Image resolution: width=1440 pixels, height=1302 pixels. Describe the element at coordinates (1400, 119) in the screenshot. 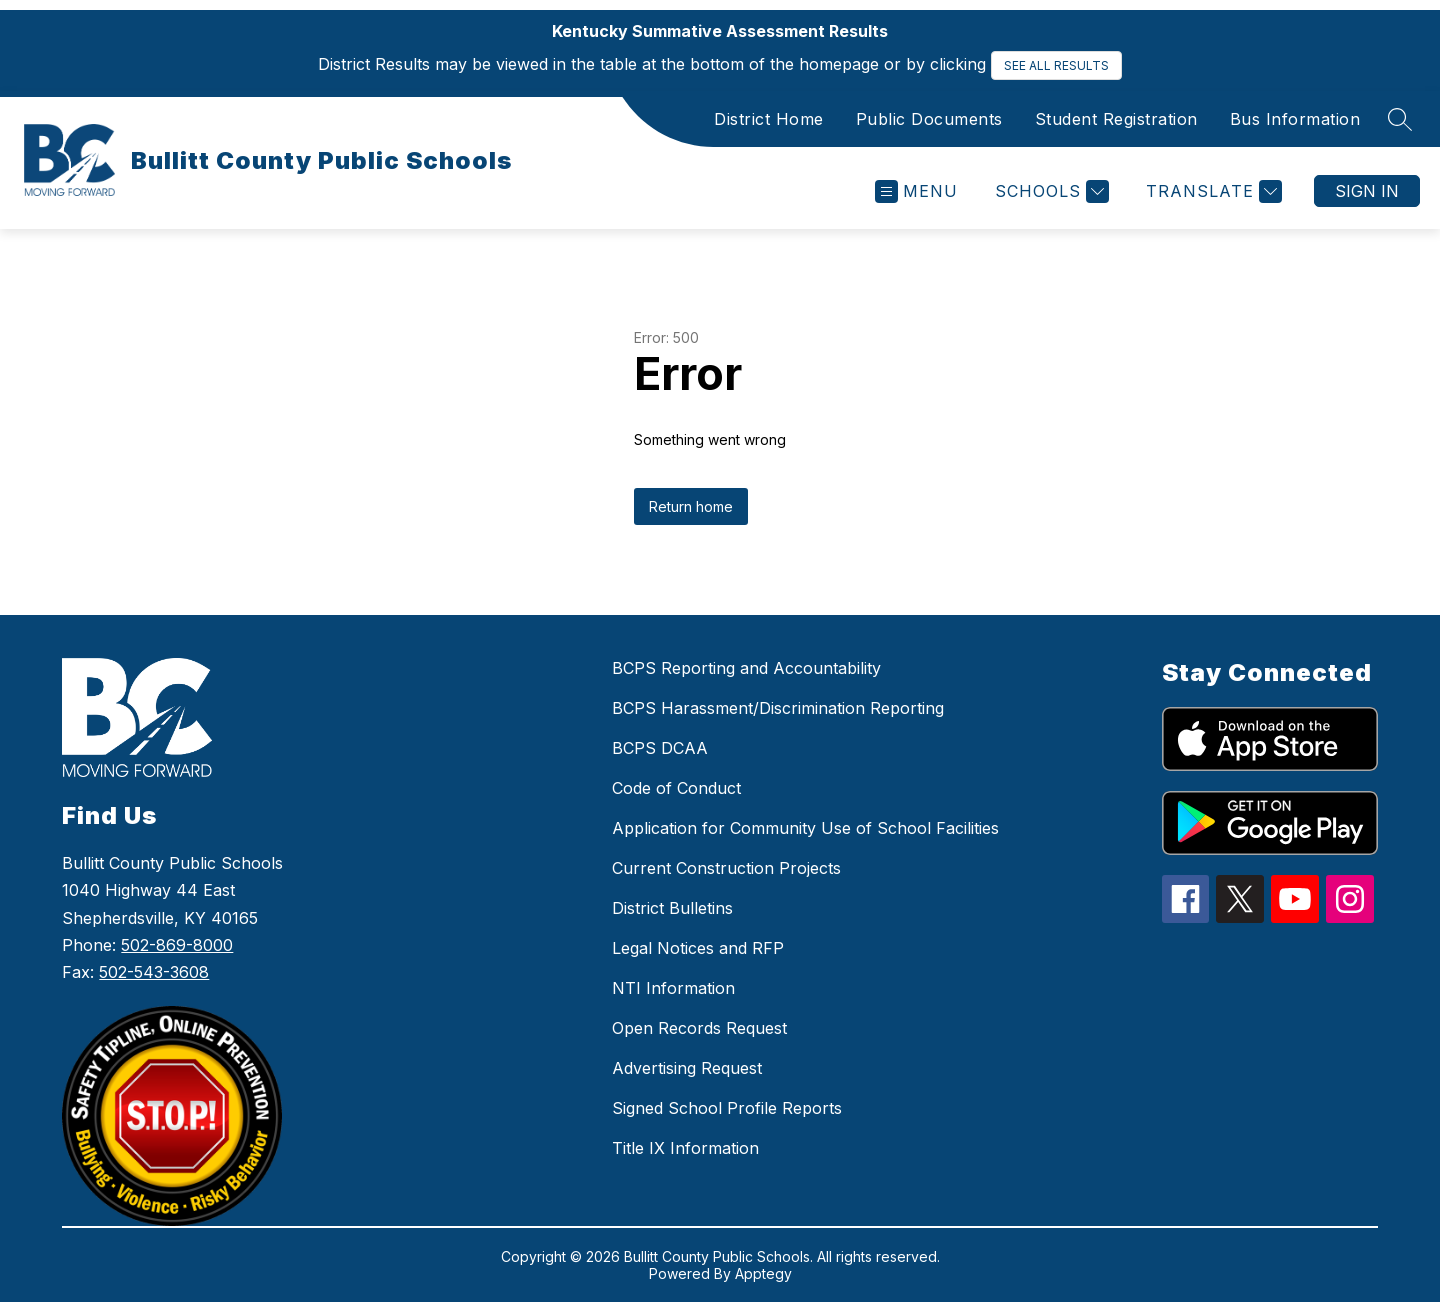

I see `[Search site]` at that location.